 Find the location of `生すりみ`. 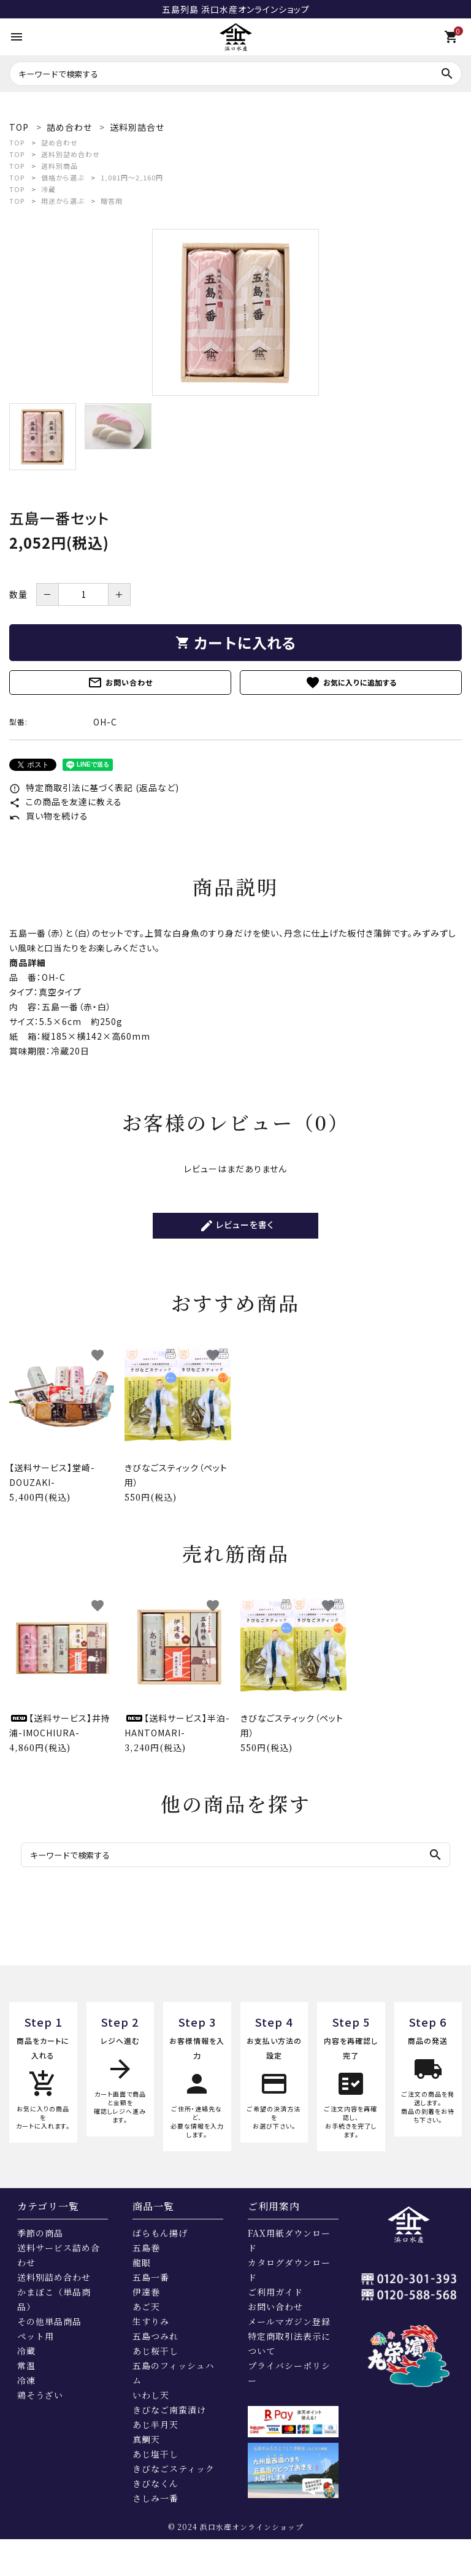

生すりみ is located at coordinates (150, 2321).